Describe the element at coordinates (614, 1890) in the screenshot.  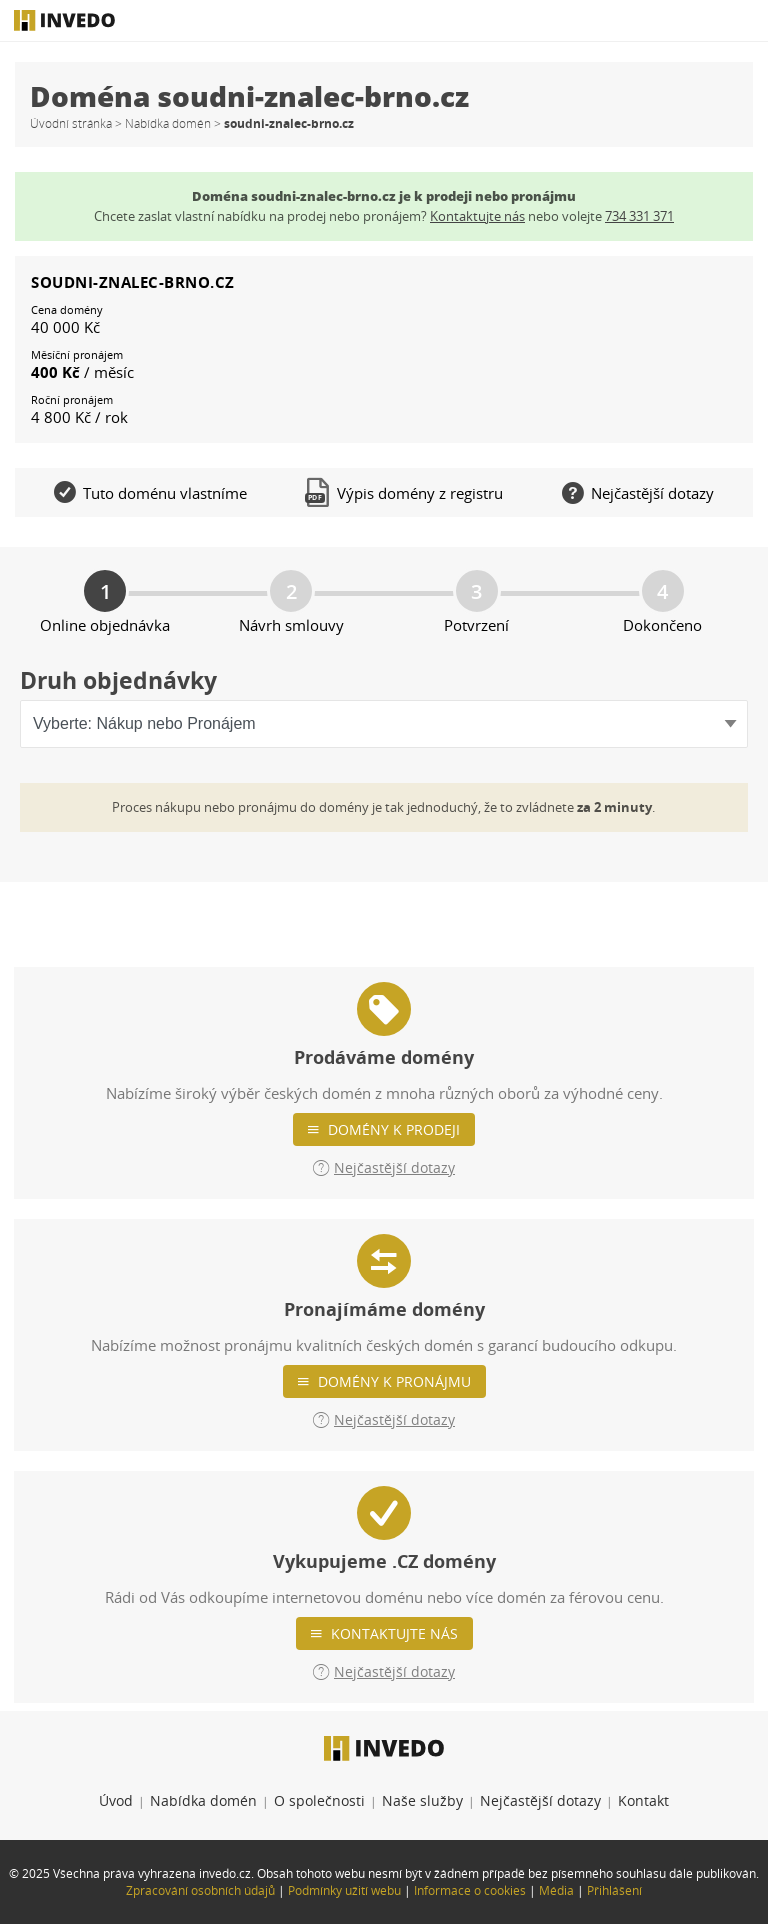
I see `Přihlášení` at that location.